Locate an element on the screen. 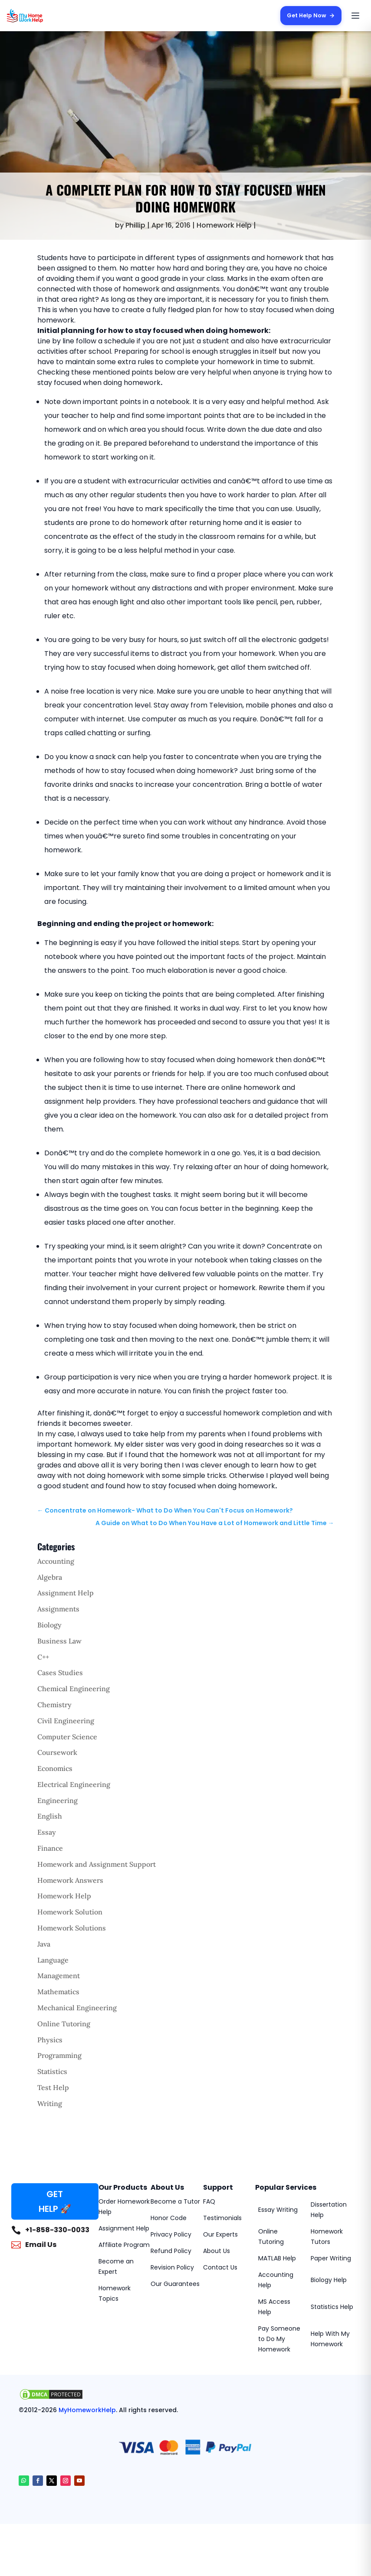 The image size is (371, 2576). MATLAB Help is located at coordinates (277, 2258).